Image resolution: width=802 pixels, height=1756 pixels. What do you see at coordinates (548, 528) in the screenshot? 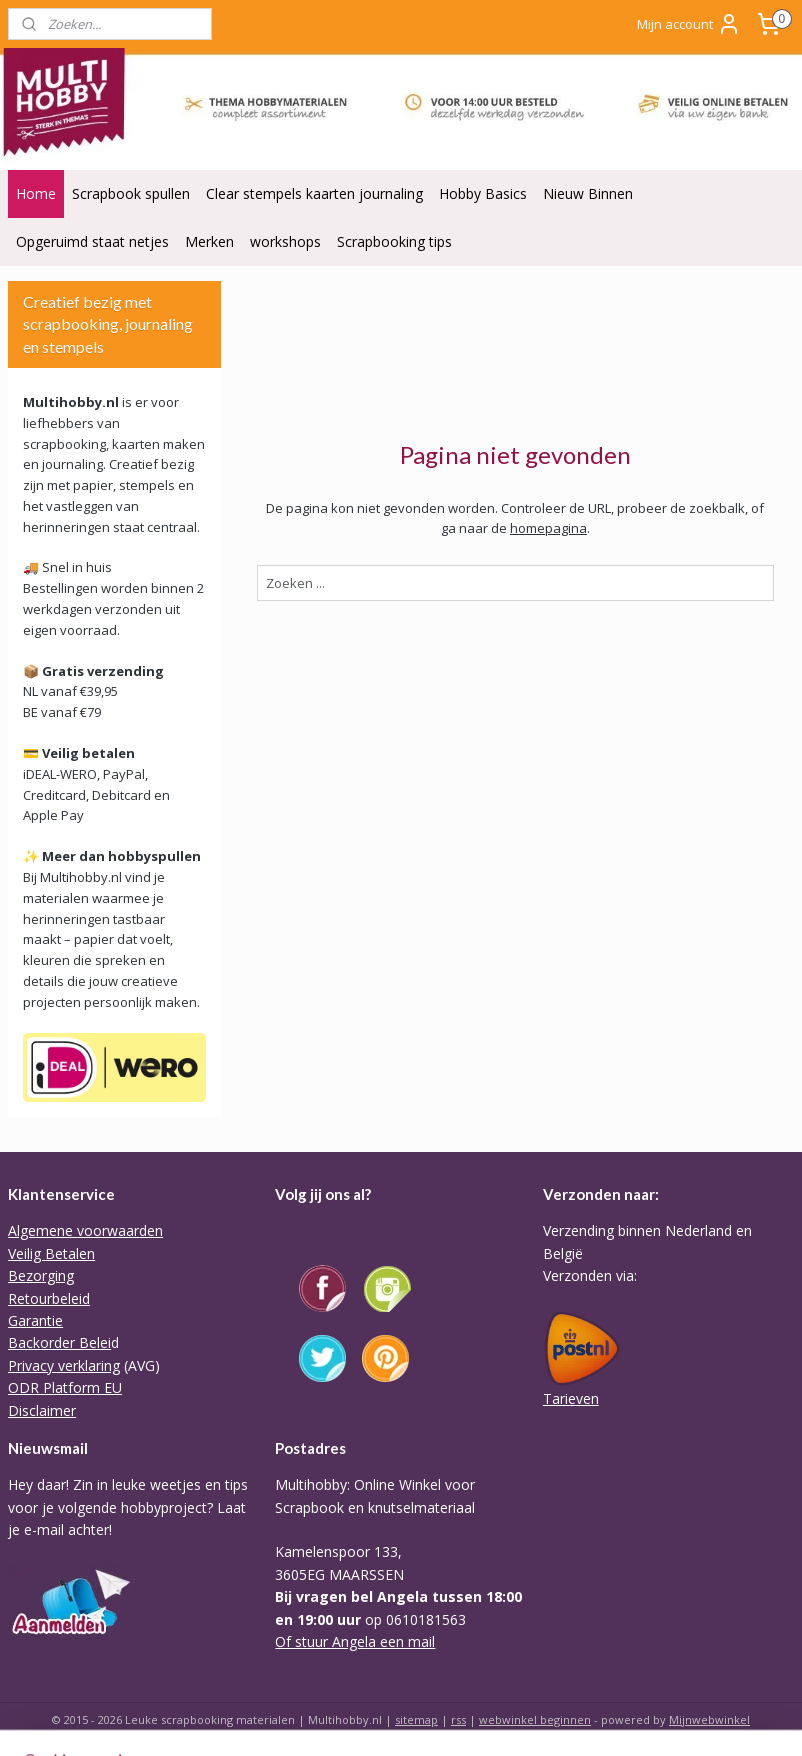
I see `homepagina` at bounding box center [548, 528].